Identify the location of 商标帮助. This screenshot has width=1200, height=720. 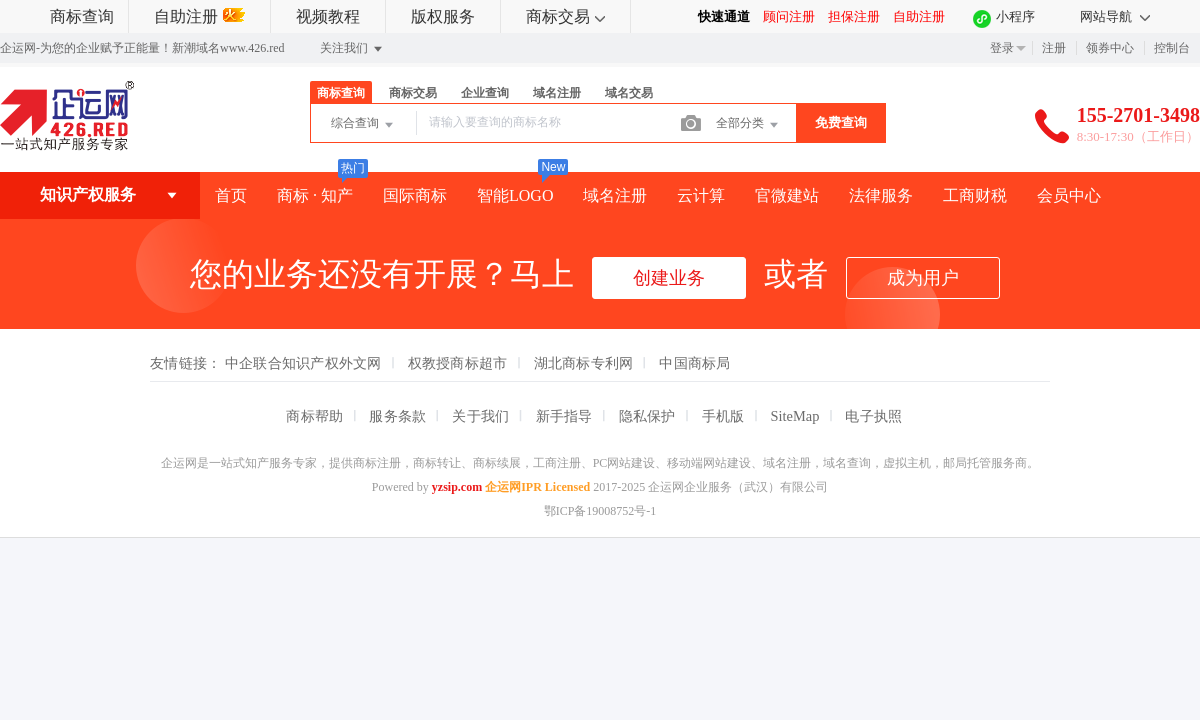
(314, 416).